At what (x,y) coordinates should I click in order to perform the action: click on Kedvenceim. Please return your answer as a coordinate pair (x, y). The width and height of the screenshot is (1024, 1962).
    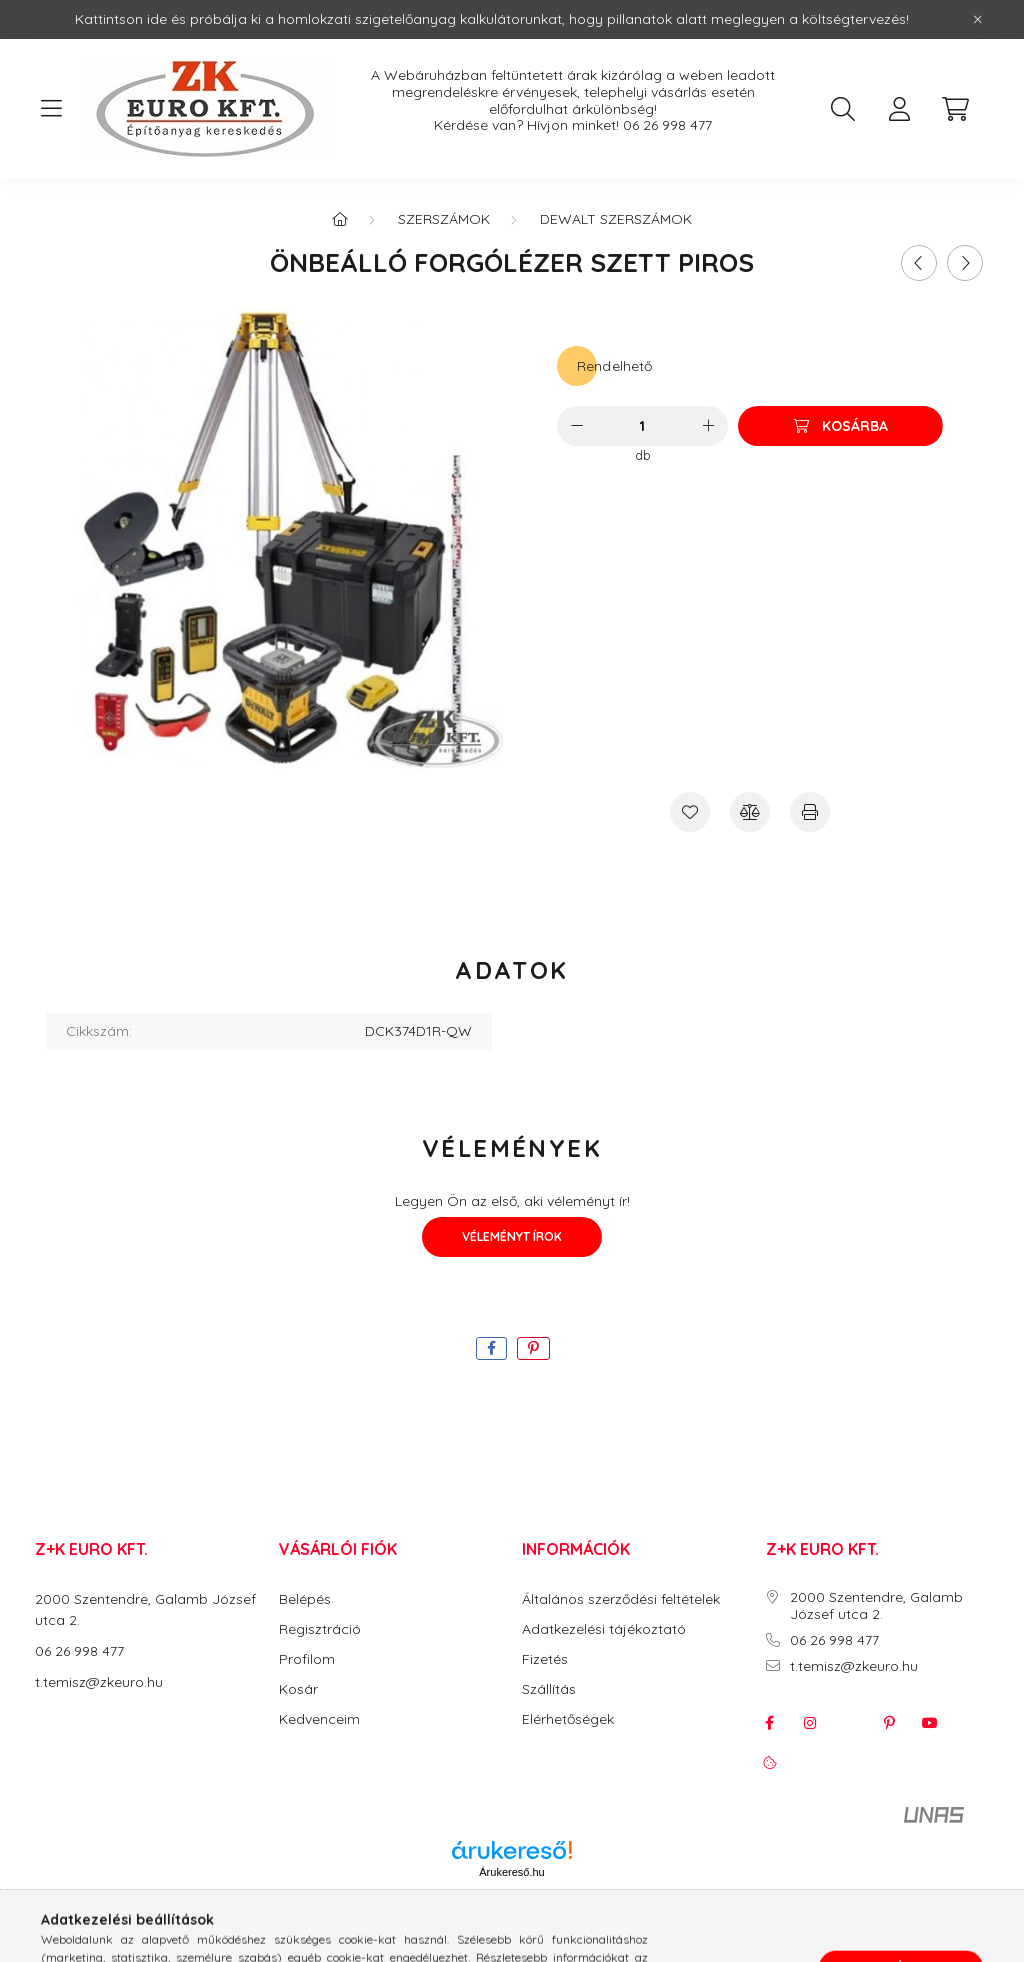
    Looking at the image, I should click on (319, 1719).